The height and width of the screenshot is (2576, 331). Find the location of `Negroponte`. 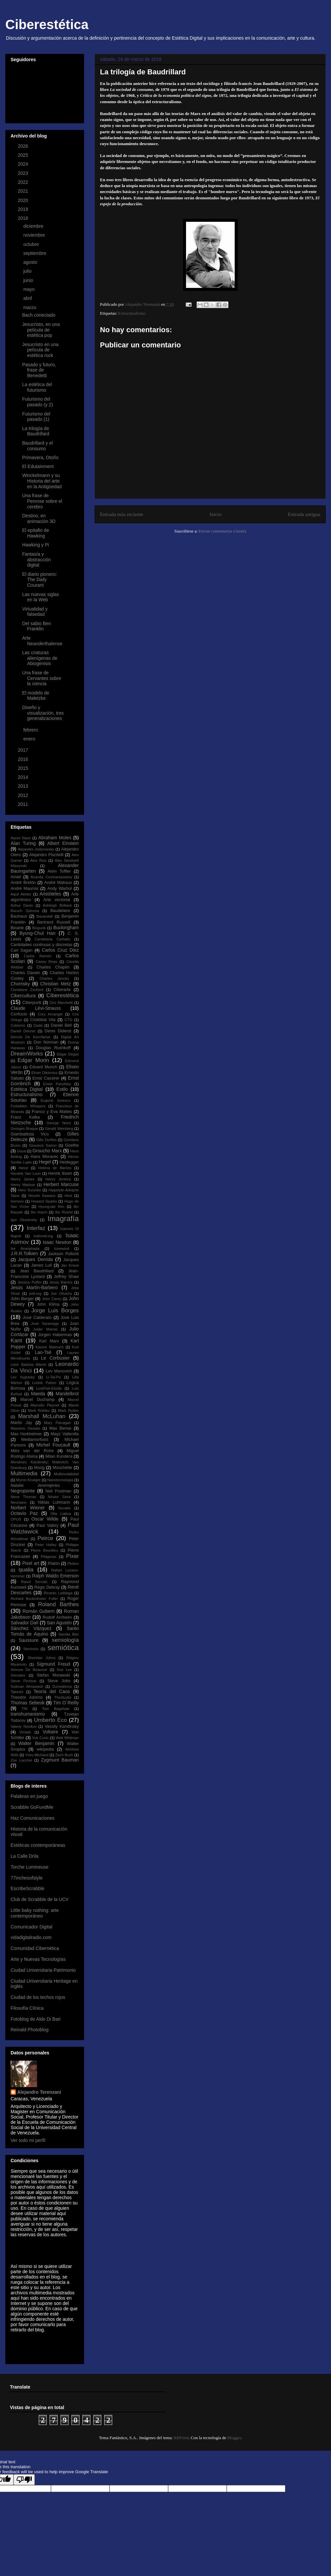

Negroponte is located at coordinates (23, 1490).